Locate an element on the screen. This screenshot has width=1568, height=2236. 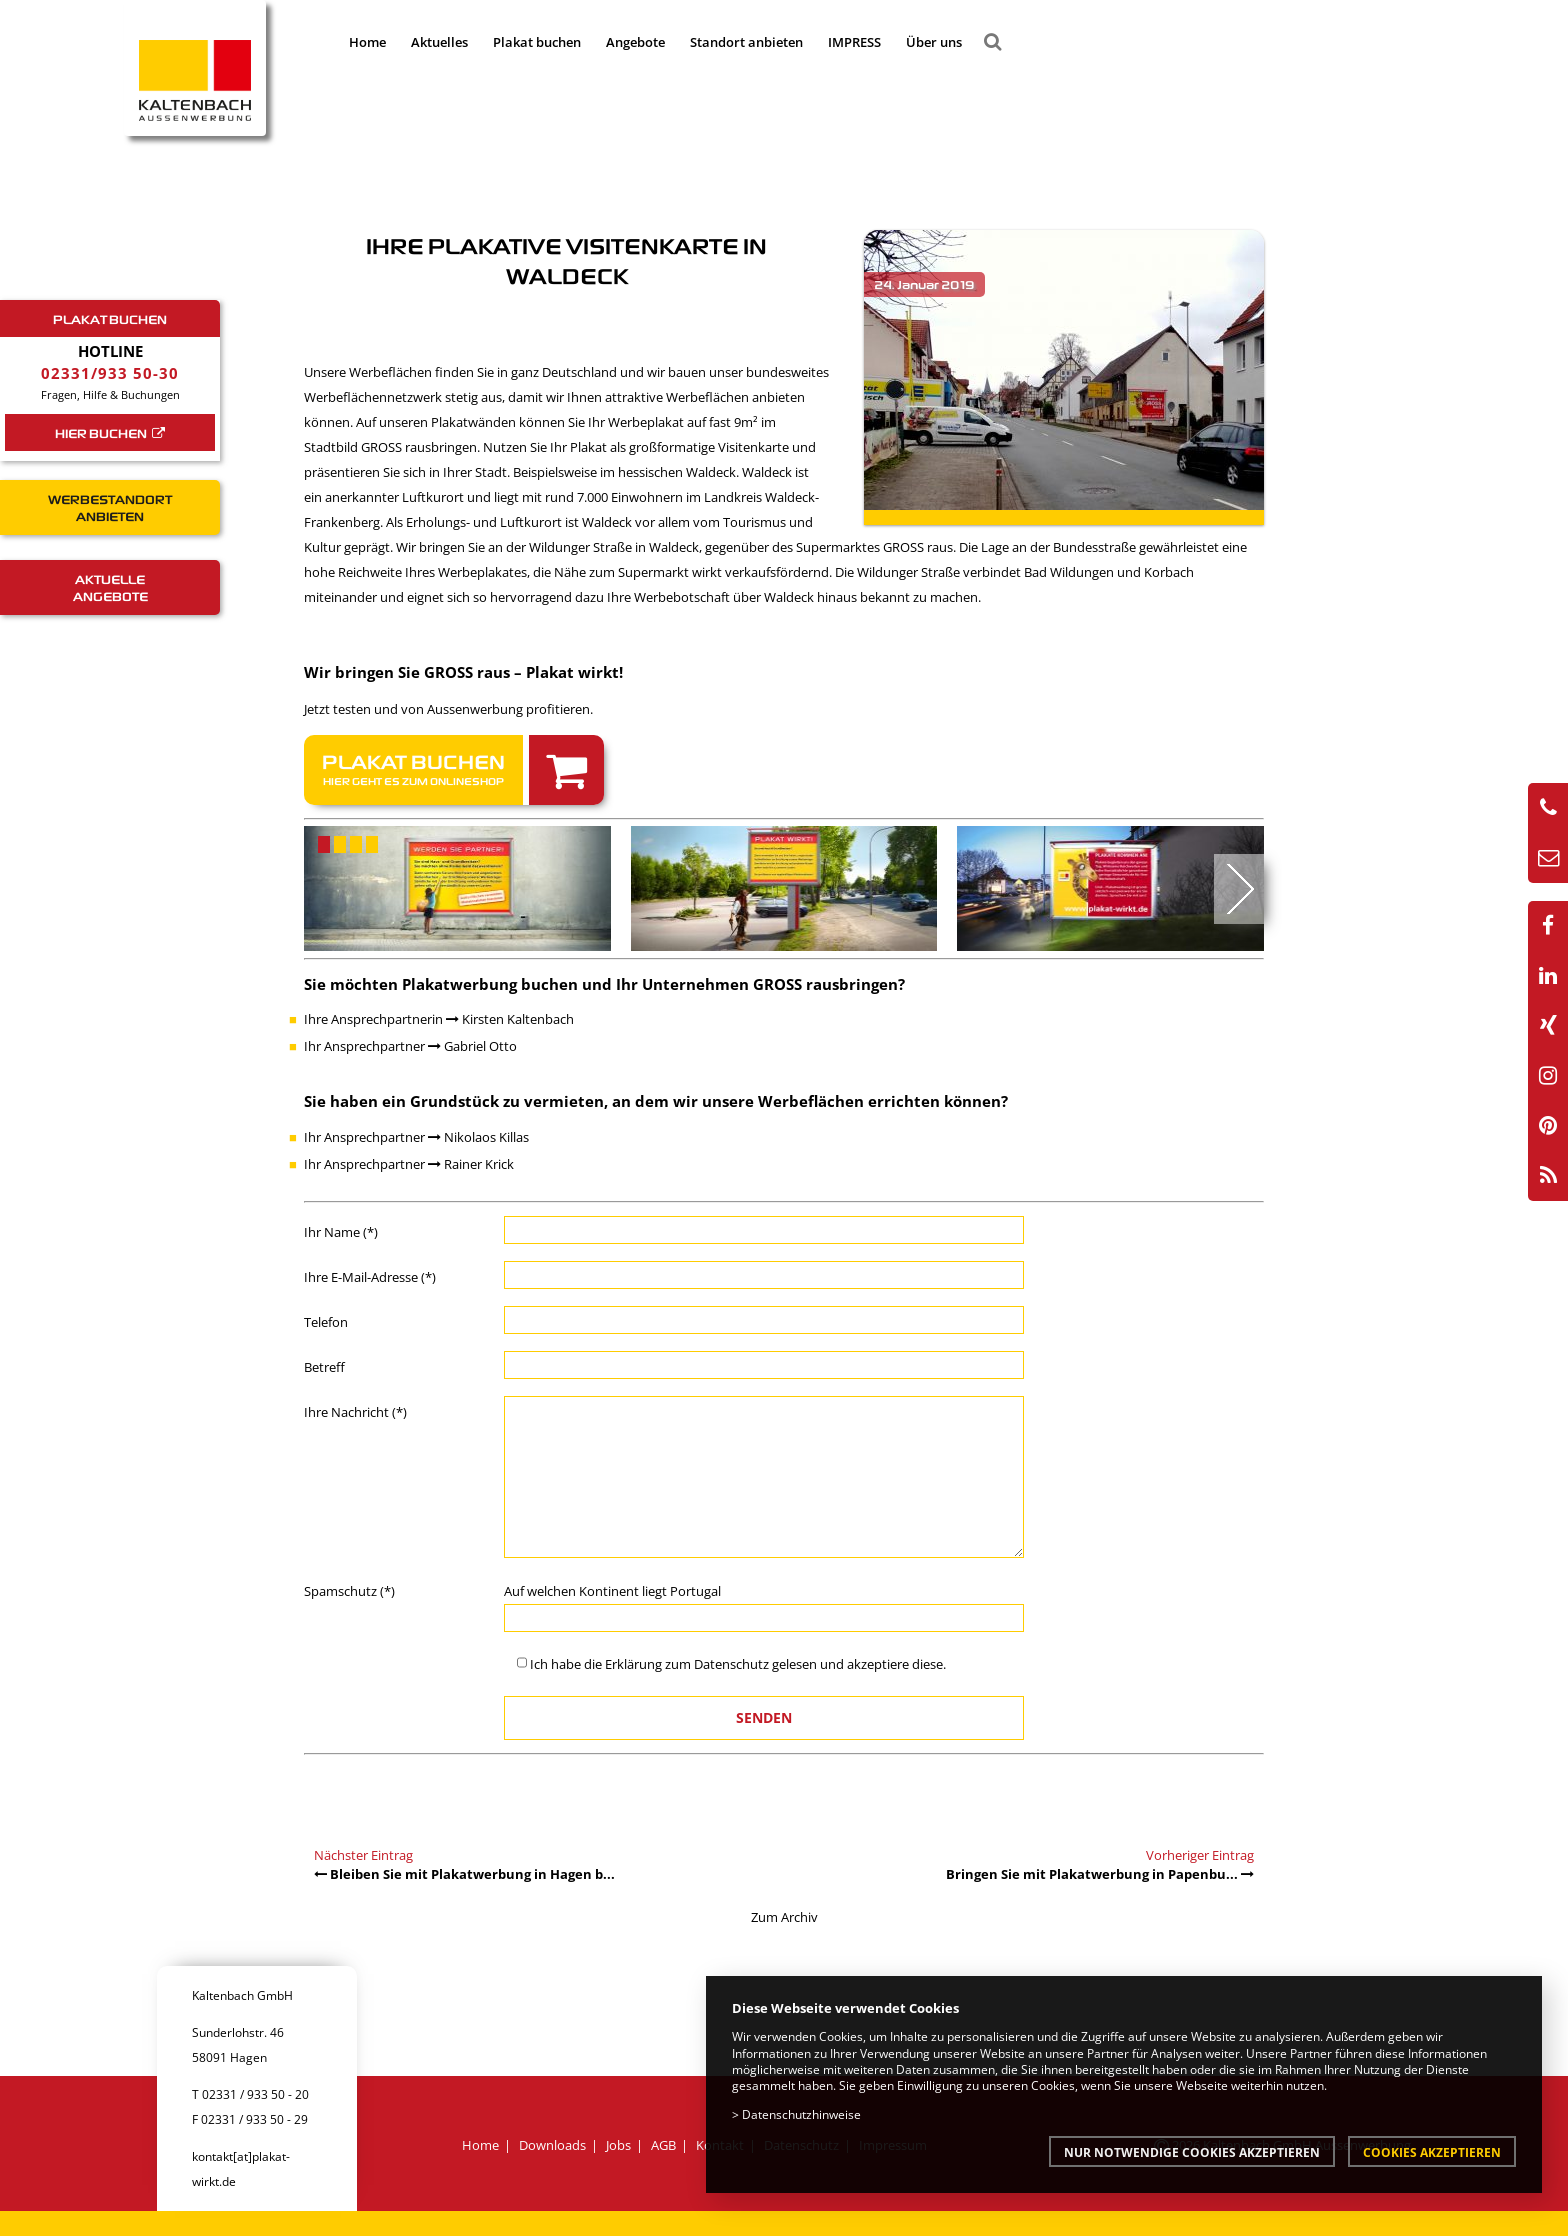
Home is located at coordinates (367, 42).